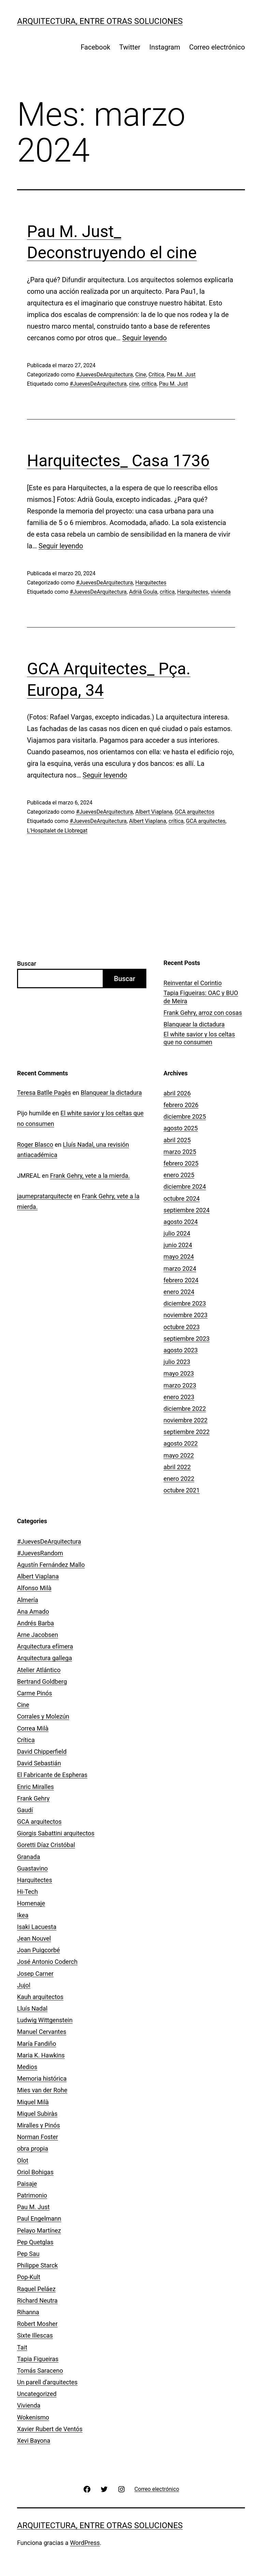  I want to click on Xevi Bayona, so click(33, 2440).